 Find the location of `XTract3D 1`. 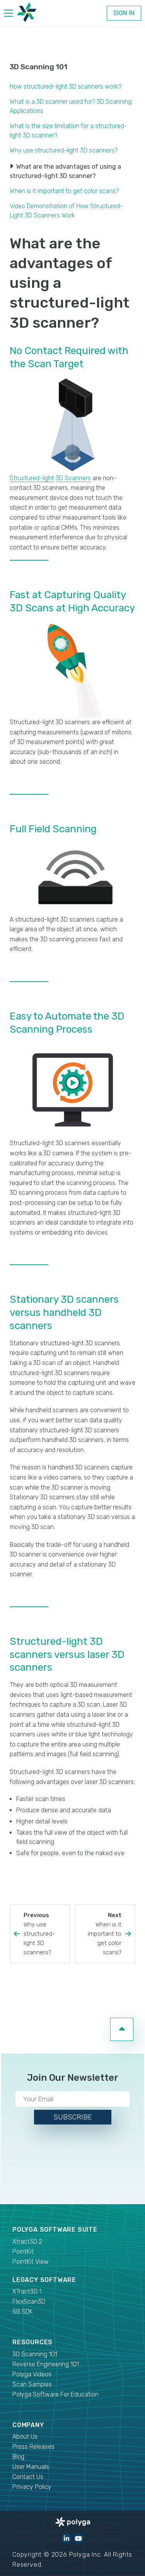

XTract3D 1 is located at coordinates (26, 2291).